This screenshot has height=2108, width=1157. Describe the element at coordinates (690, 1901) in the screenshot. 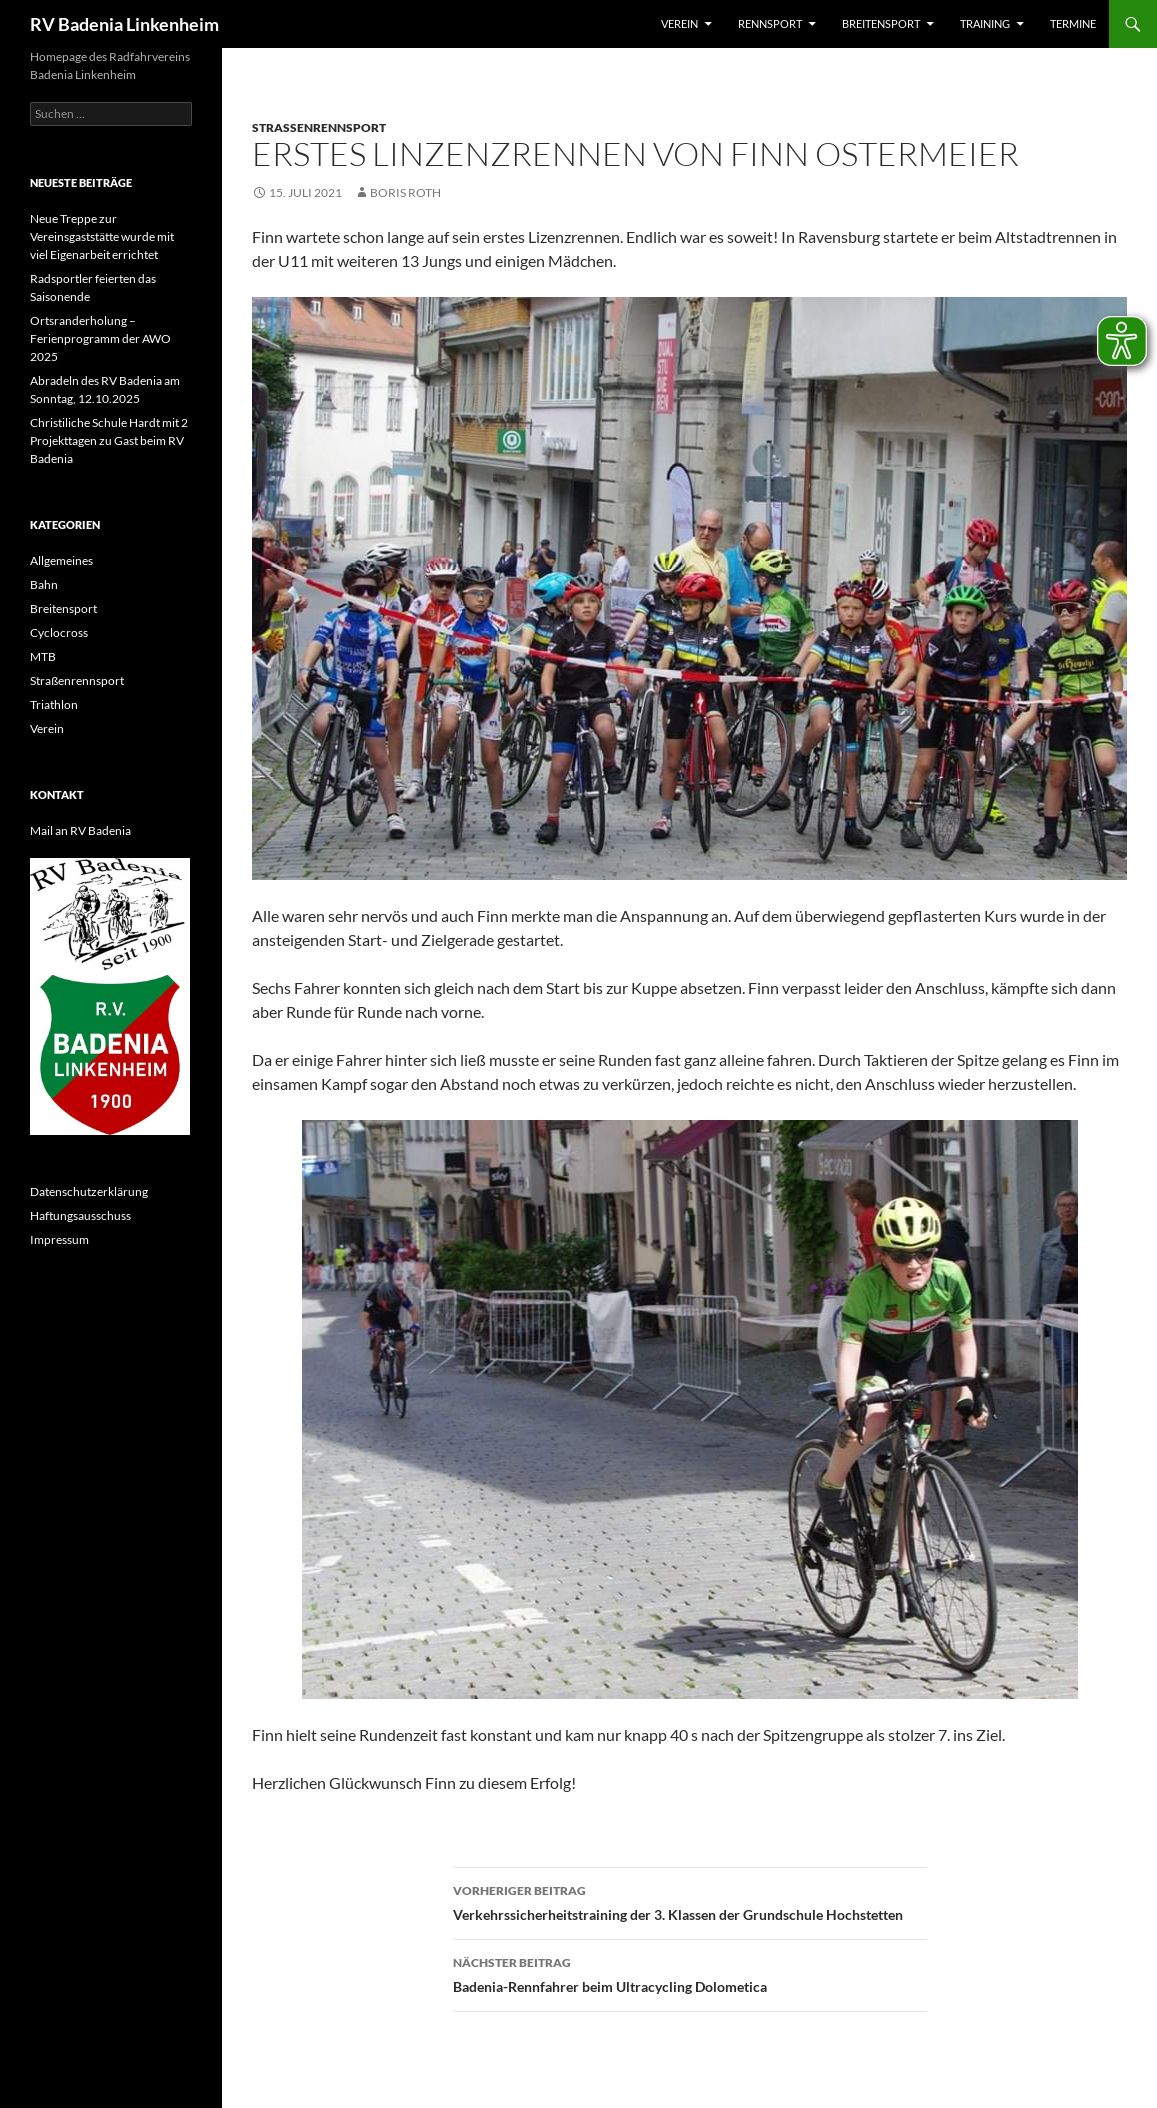

I see `Verkehrssicherheitstraining der 3. Klassen der Grundschule Hochstetten` at that location.